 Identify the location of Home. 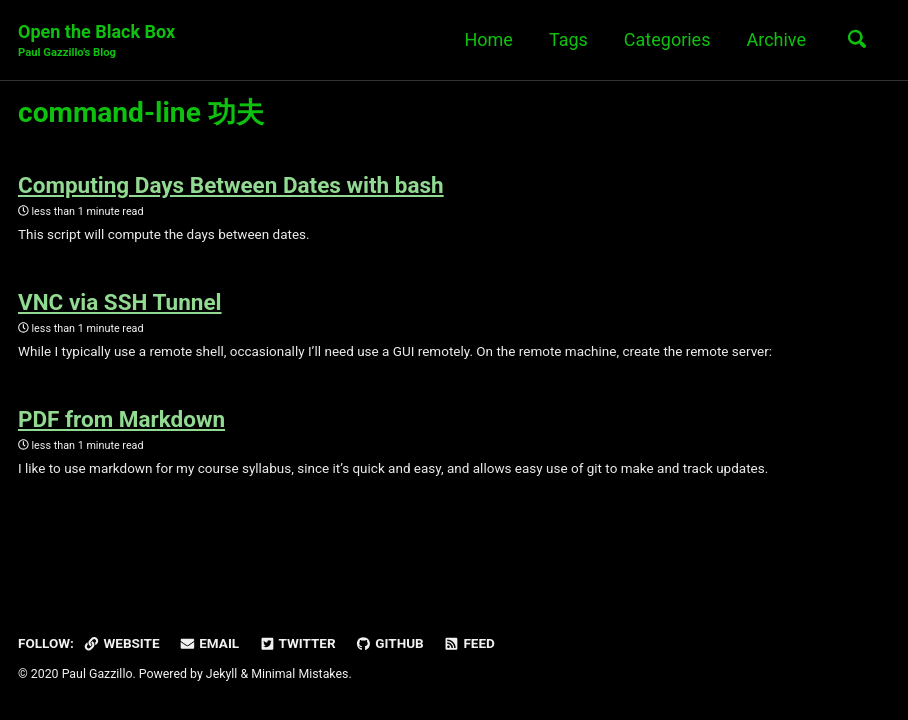
(488, 39).